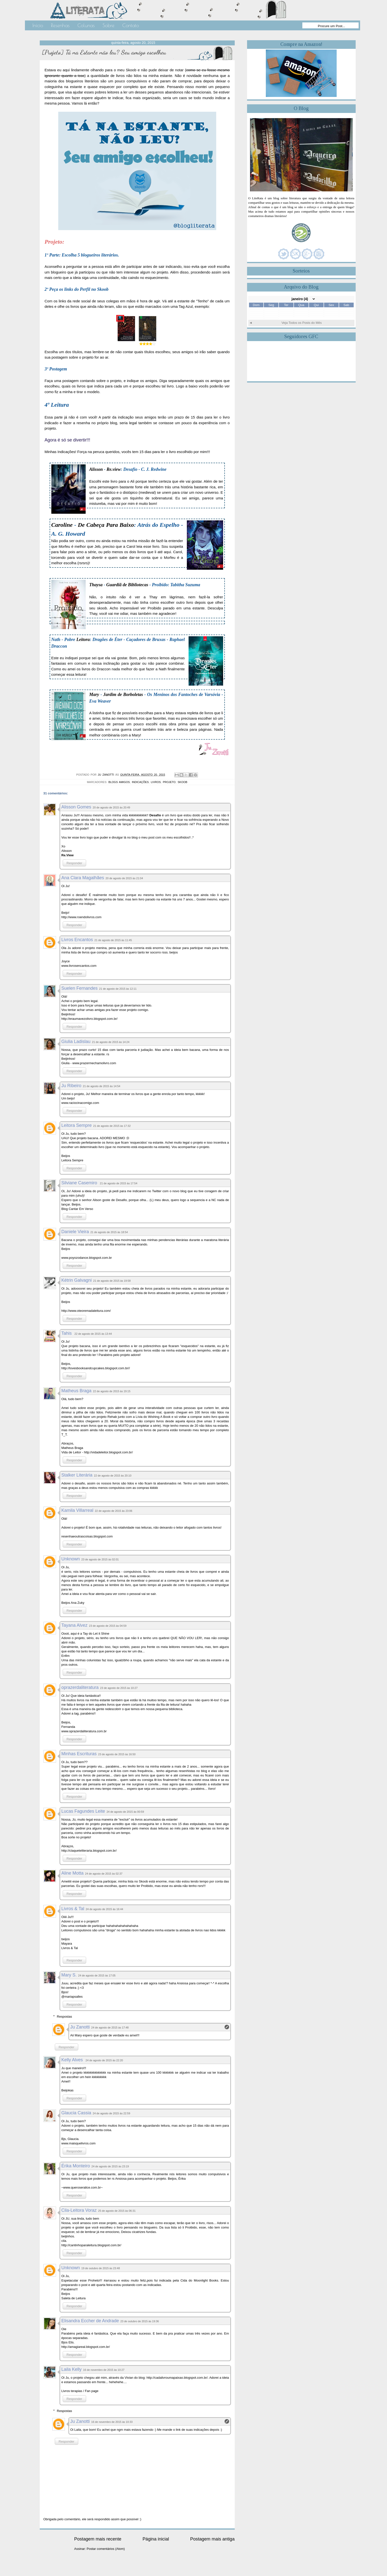 This screenshot has height=2576, width=387. What do you see at coordinates (72, 1873) in the screenshot?
I see `Aline Motta` at bounding box center [72, 1873].